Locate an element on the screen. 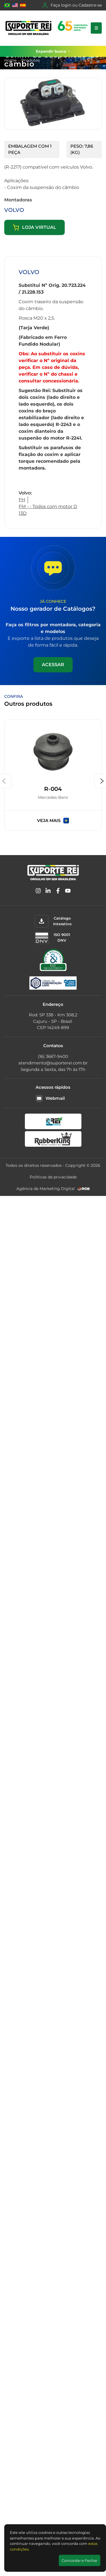  [RGB Comunicação] is located at coordinates (83, 1188).